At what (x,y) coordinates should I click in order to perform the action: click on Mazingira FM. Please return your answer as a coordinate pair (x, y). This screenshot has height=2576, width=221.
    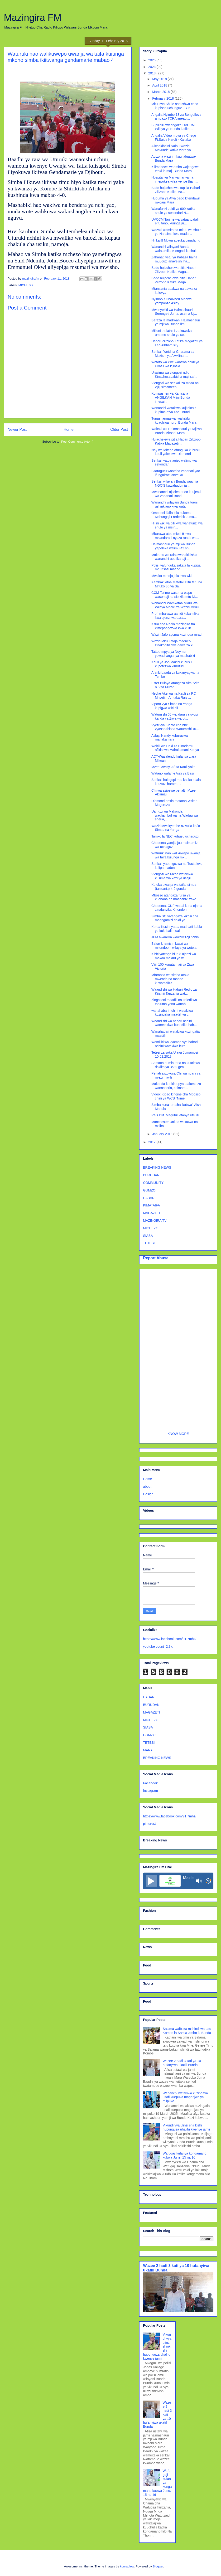
    Looking at the image, I should click on (32, 17).